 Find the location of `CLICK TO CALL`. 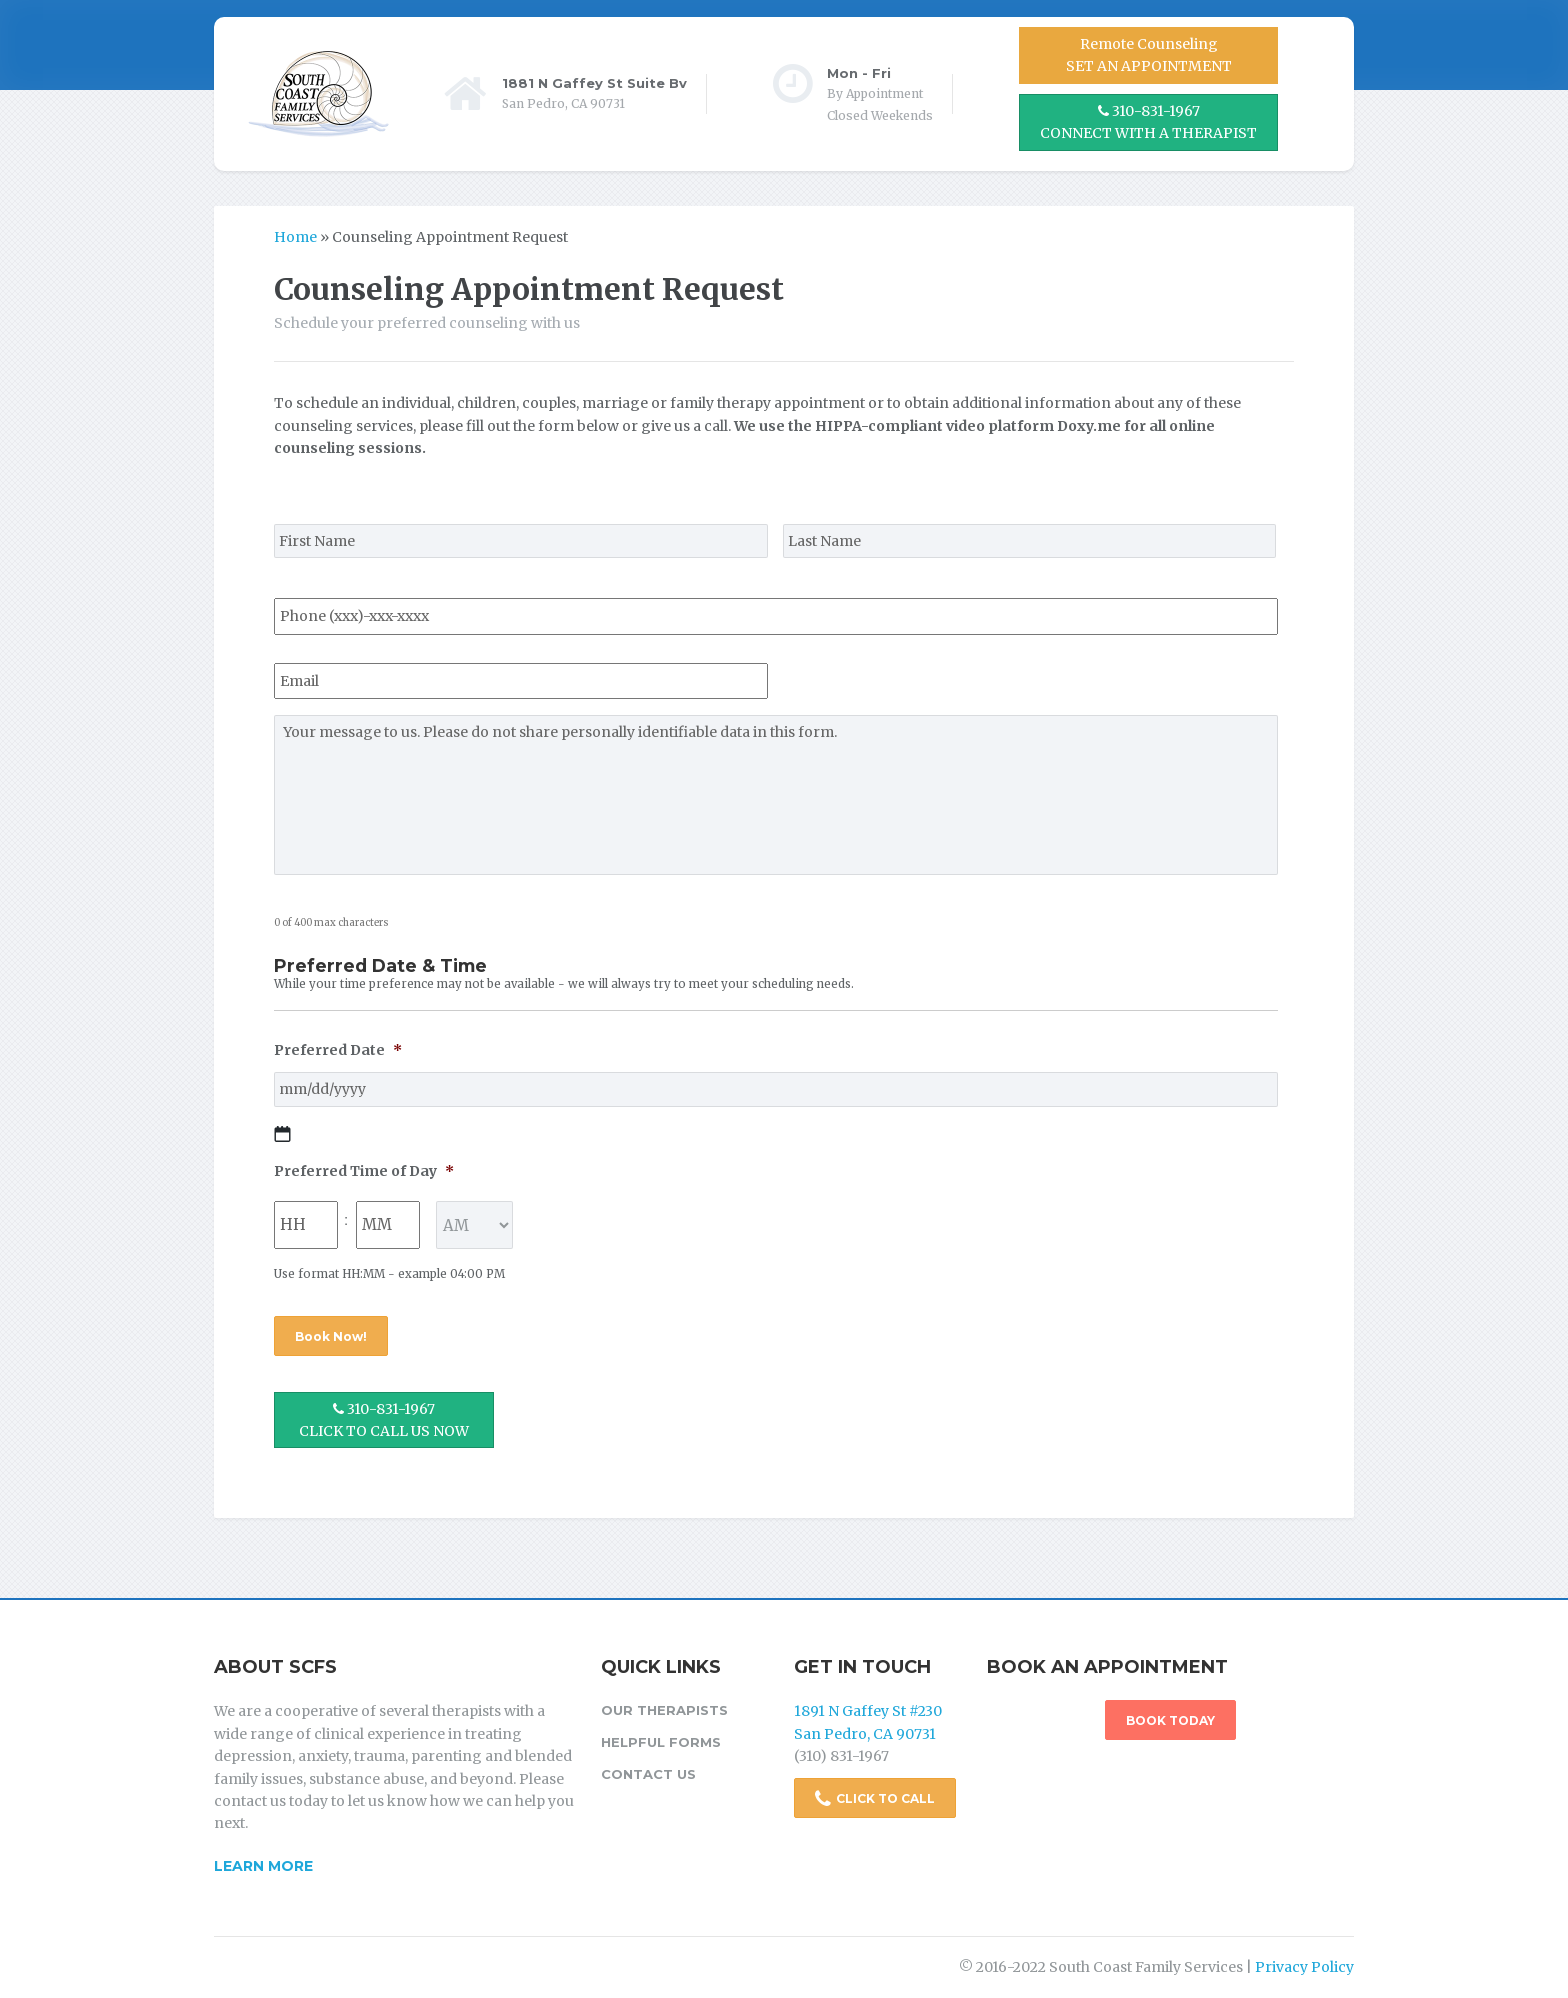

CLICK TO CALL is located at coordinates (875, 1799).